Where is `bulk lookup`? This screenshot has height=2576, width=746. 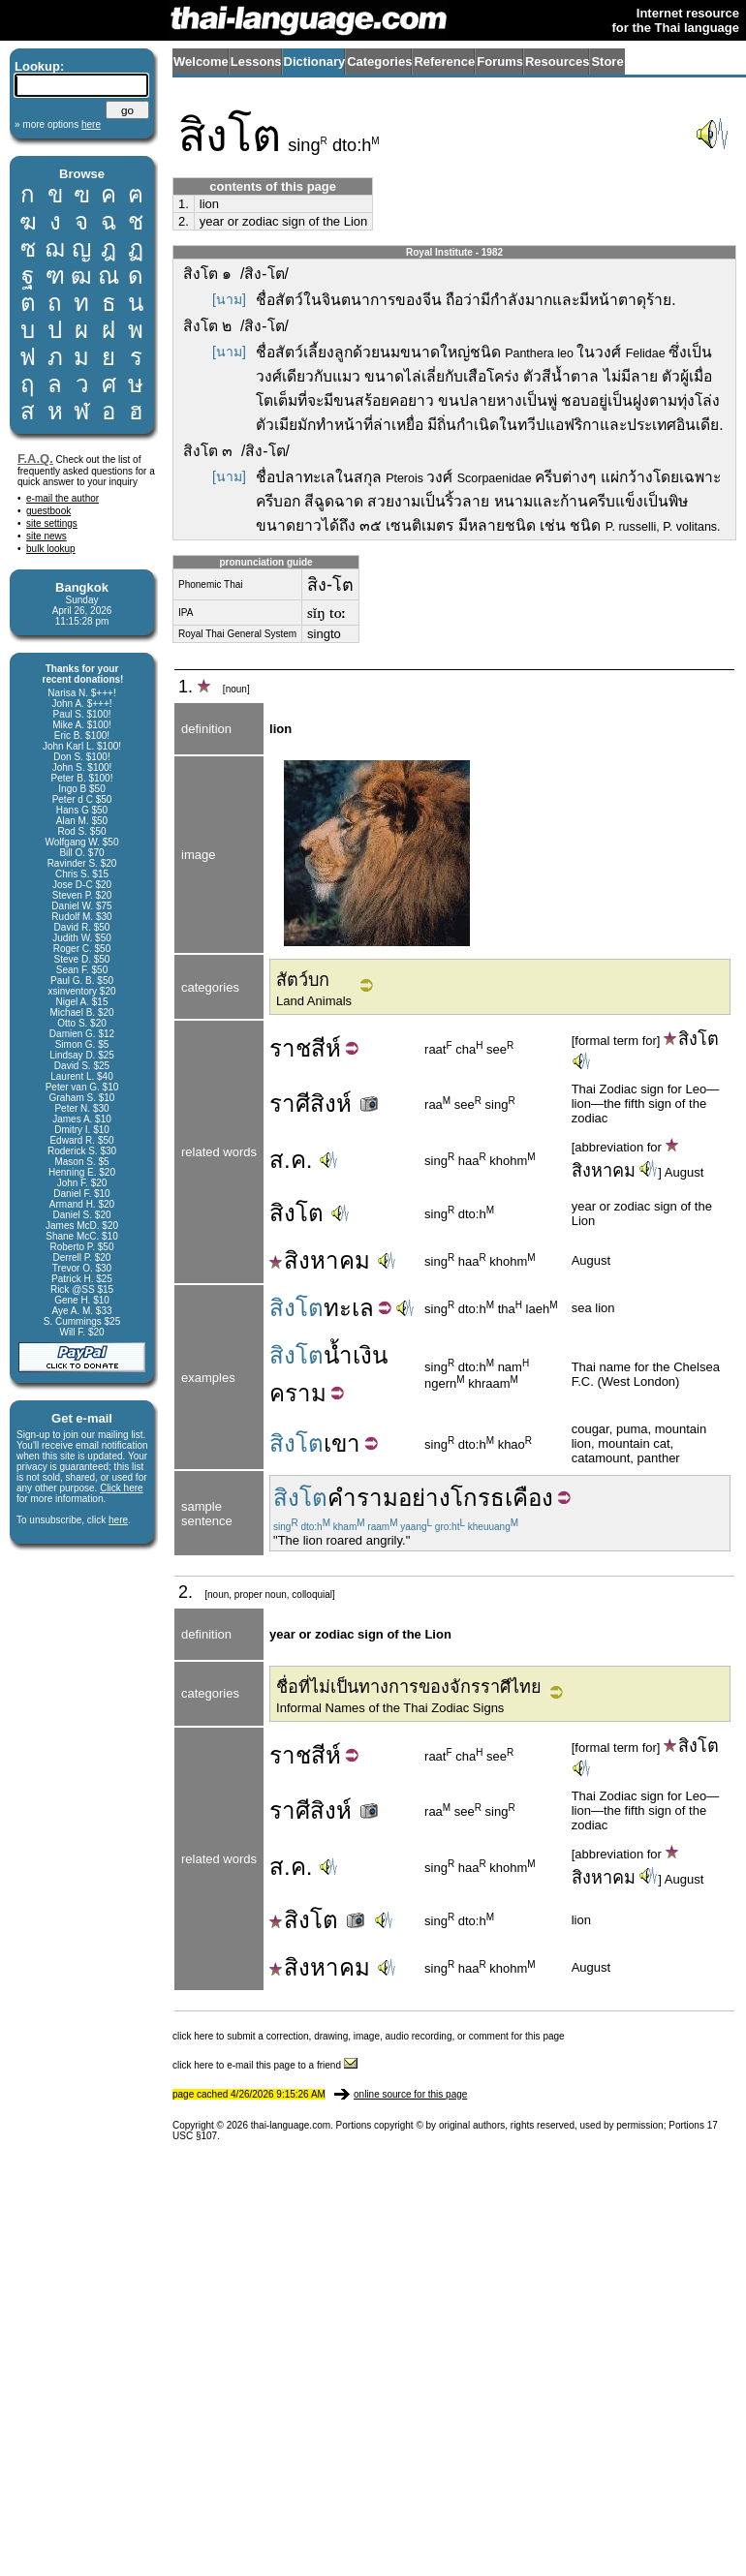 bulk lookup is located at coordinates (51, 548).